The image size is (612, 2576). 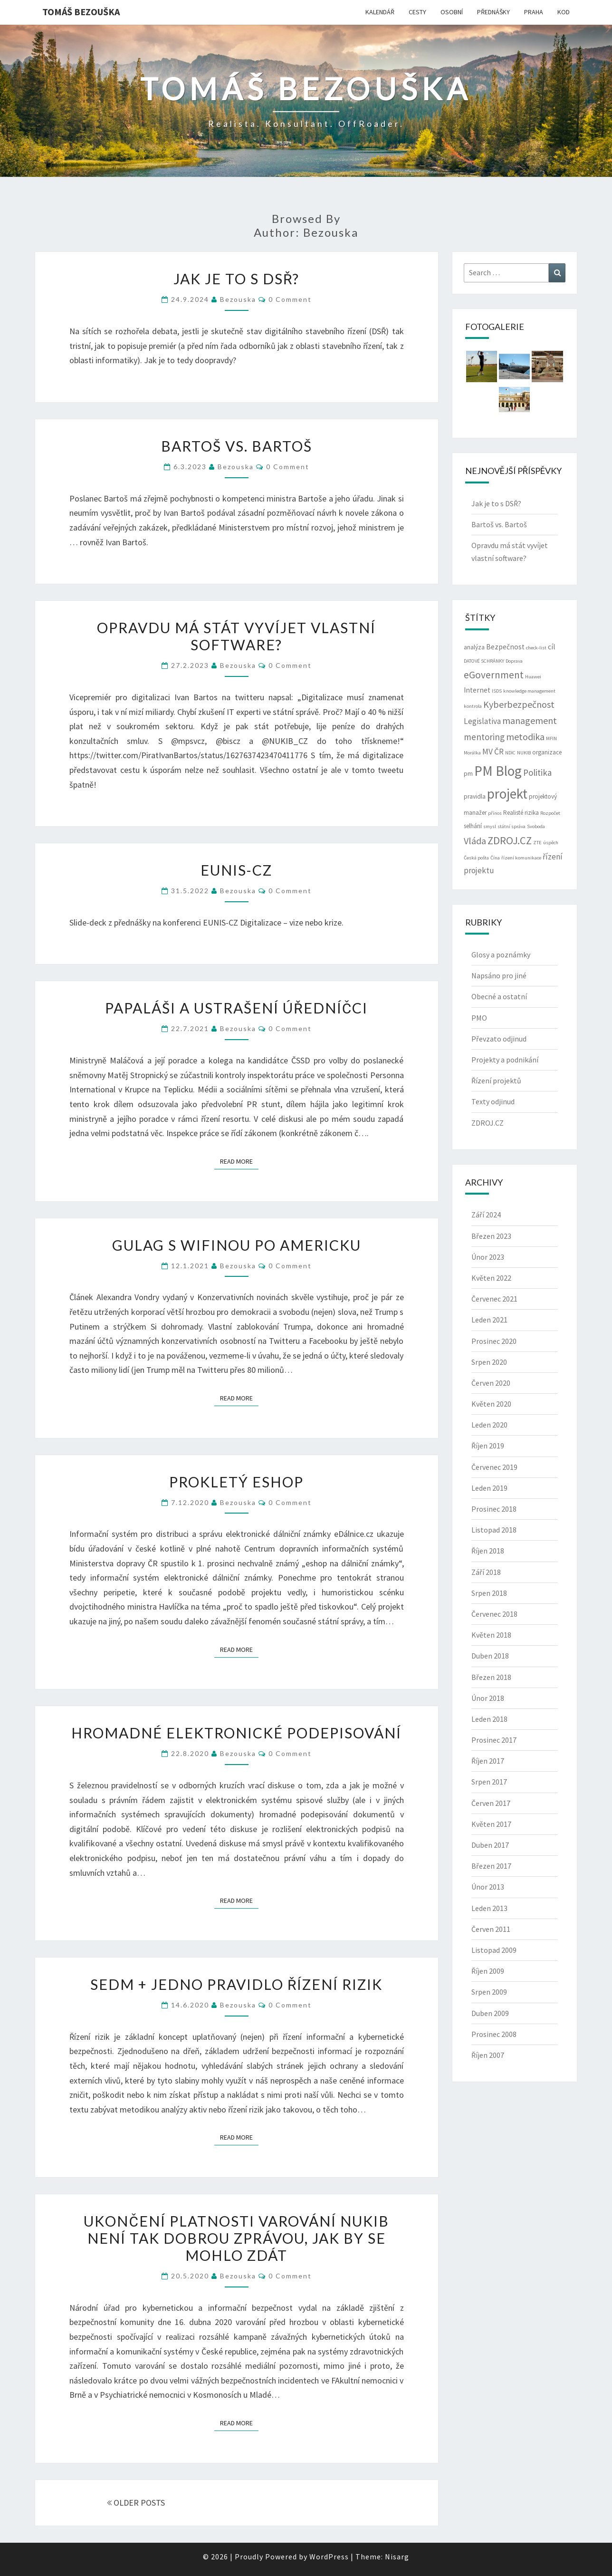 What do you see at coordinates (537, 842) in the screenshot?
I see `ZTE [ZTE (2 položky)]` at bounding box center [537, 842].